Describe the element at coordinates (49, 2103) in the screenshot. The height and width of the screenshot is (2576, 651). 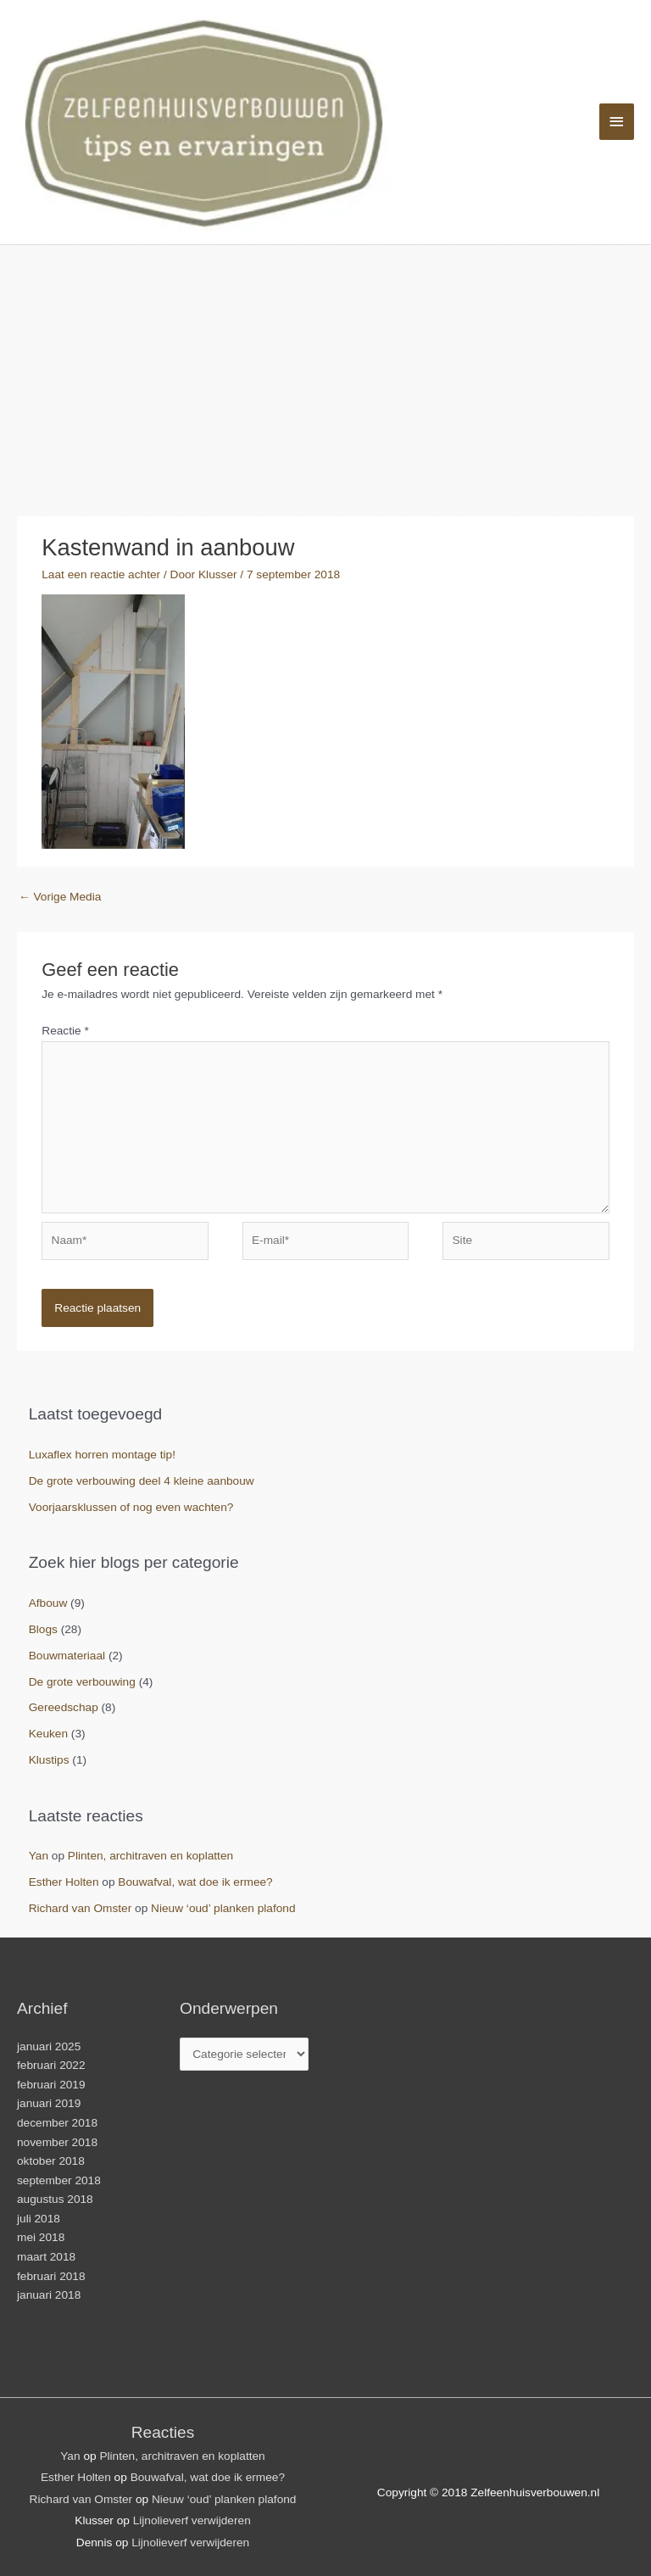
I see `januari 2019` at that location.